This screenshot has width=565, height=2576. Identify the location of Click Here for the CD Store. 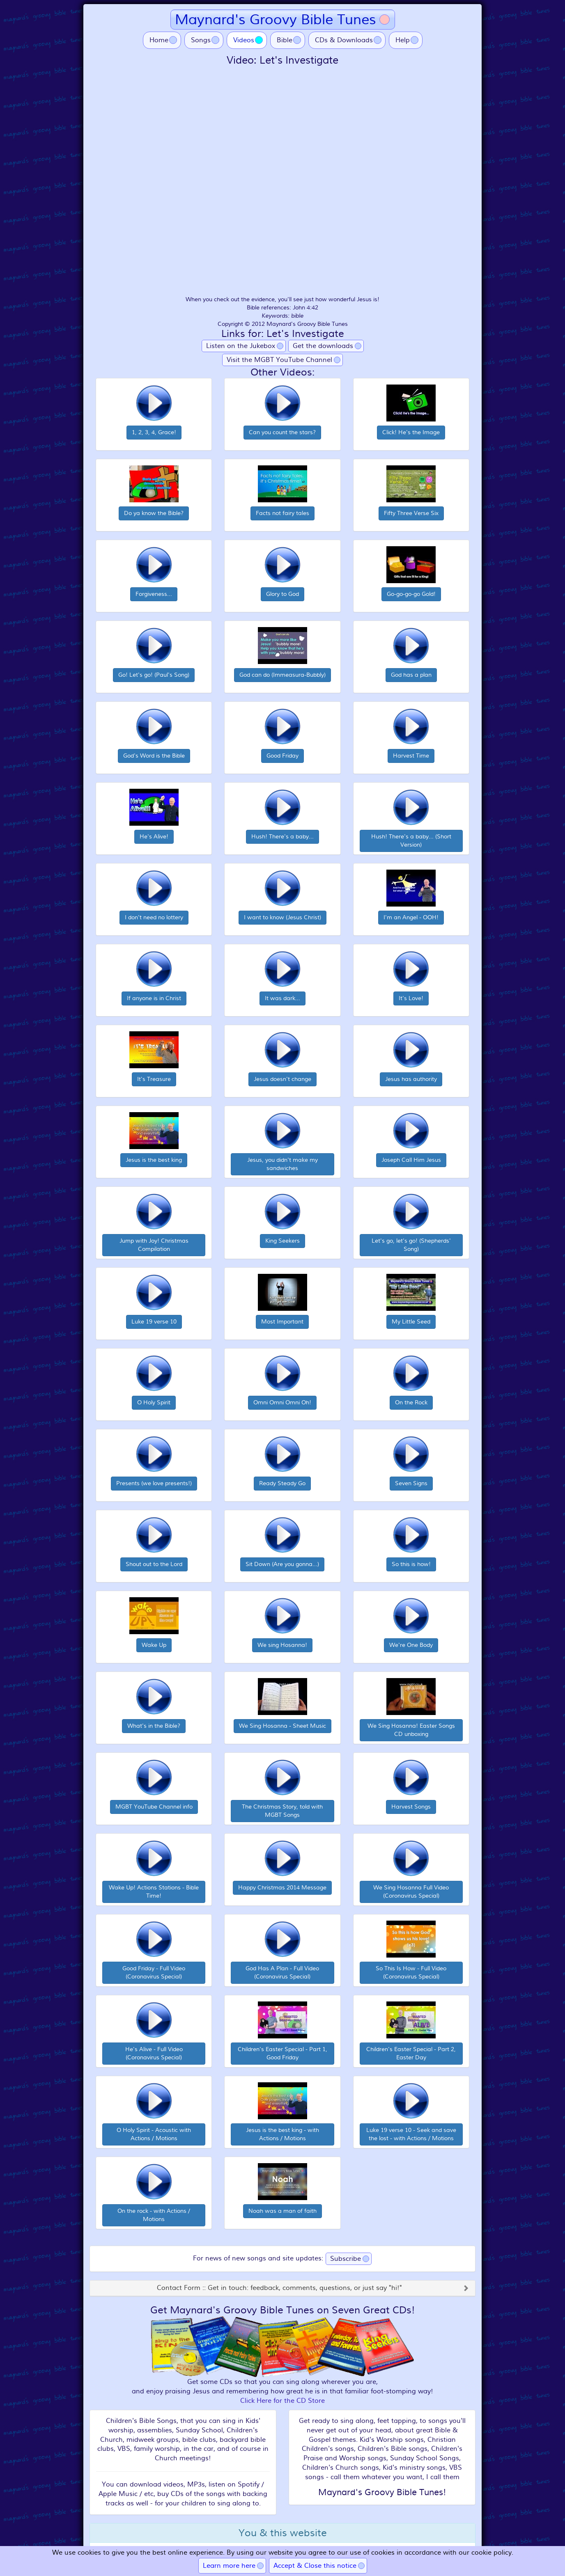
(282, 2401).